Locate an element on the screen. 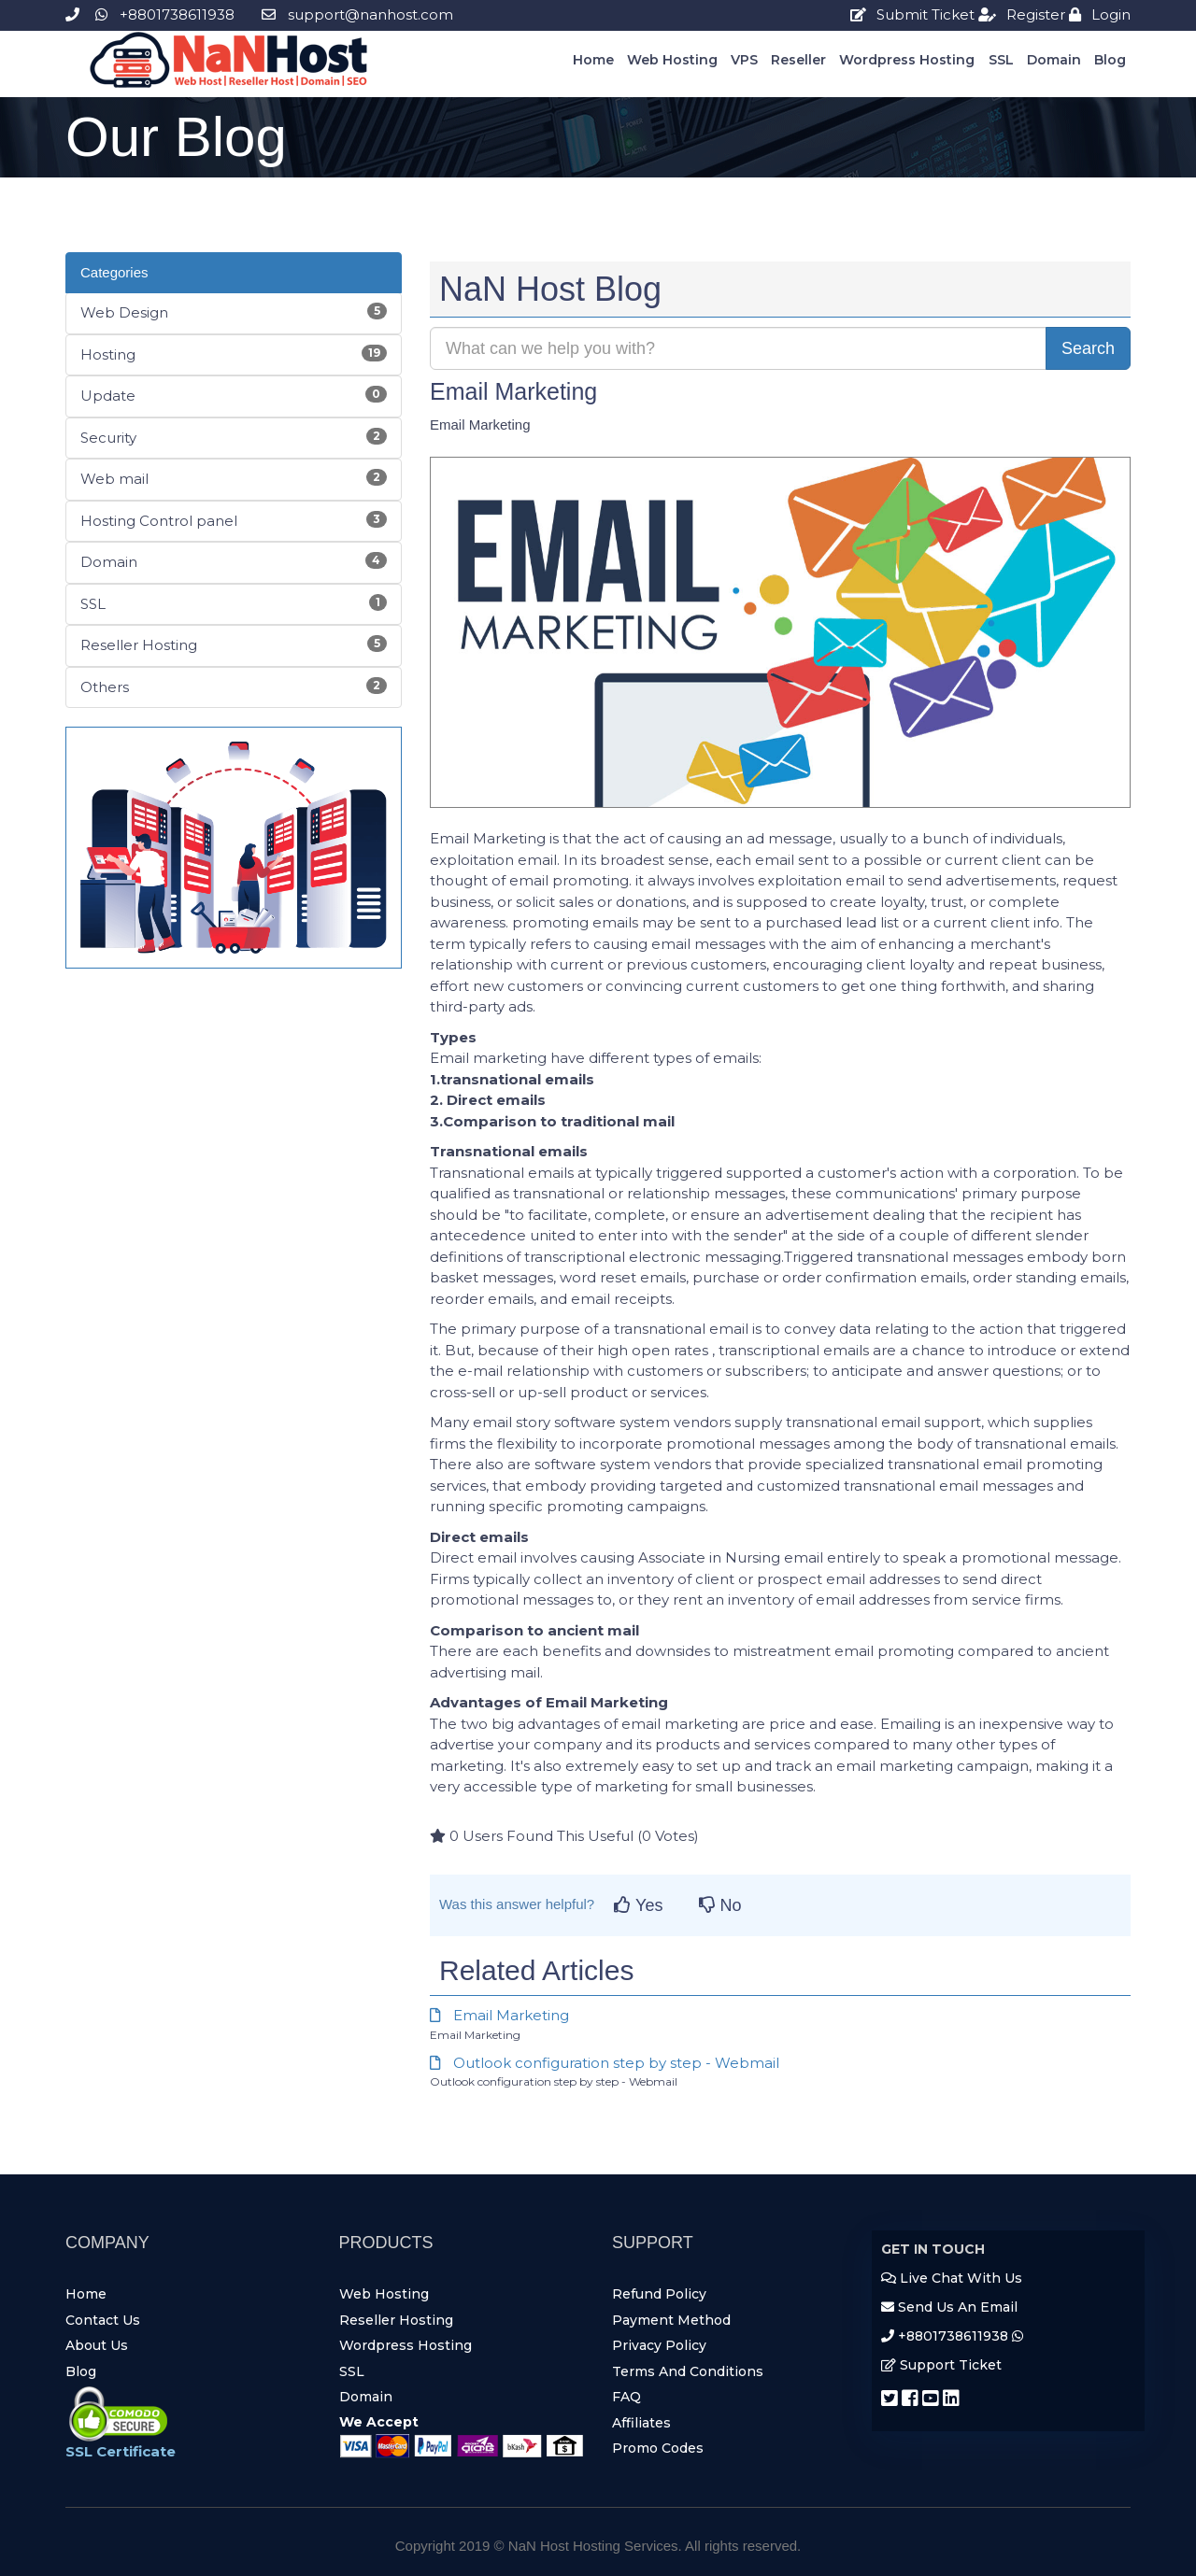 Image resolution: width=1196 pixels, height=2576 pixels. Domain is located at coordinates (1054, 59).